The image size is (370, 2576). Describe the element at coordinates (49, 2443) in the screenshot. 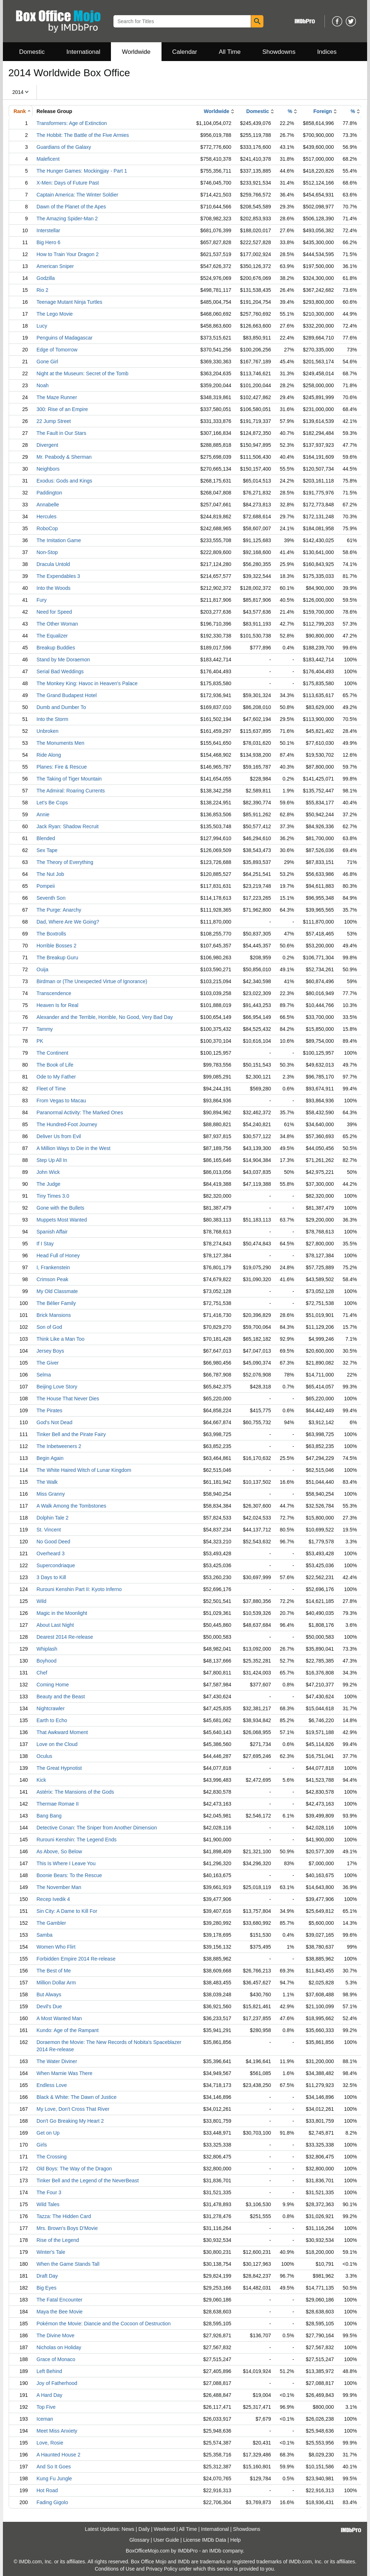

I see `Love, Rosie` at that location.